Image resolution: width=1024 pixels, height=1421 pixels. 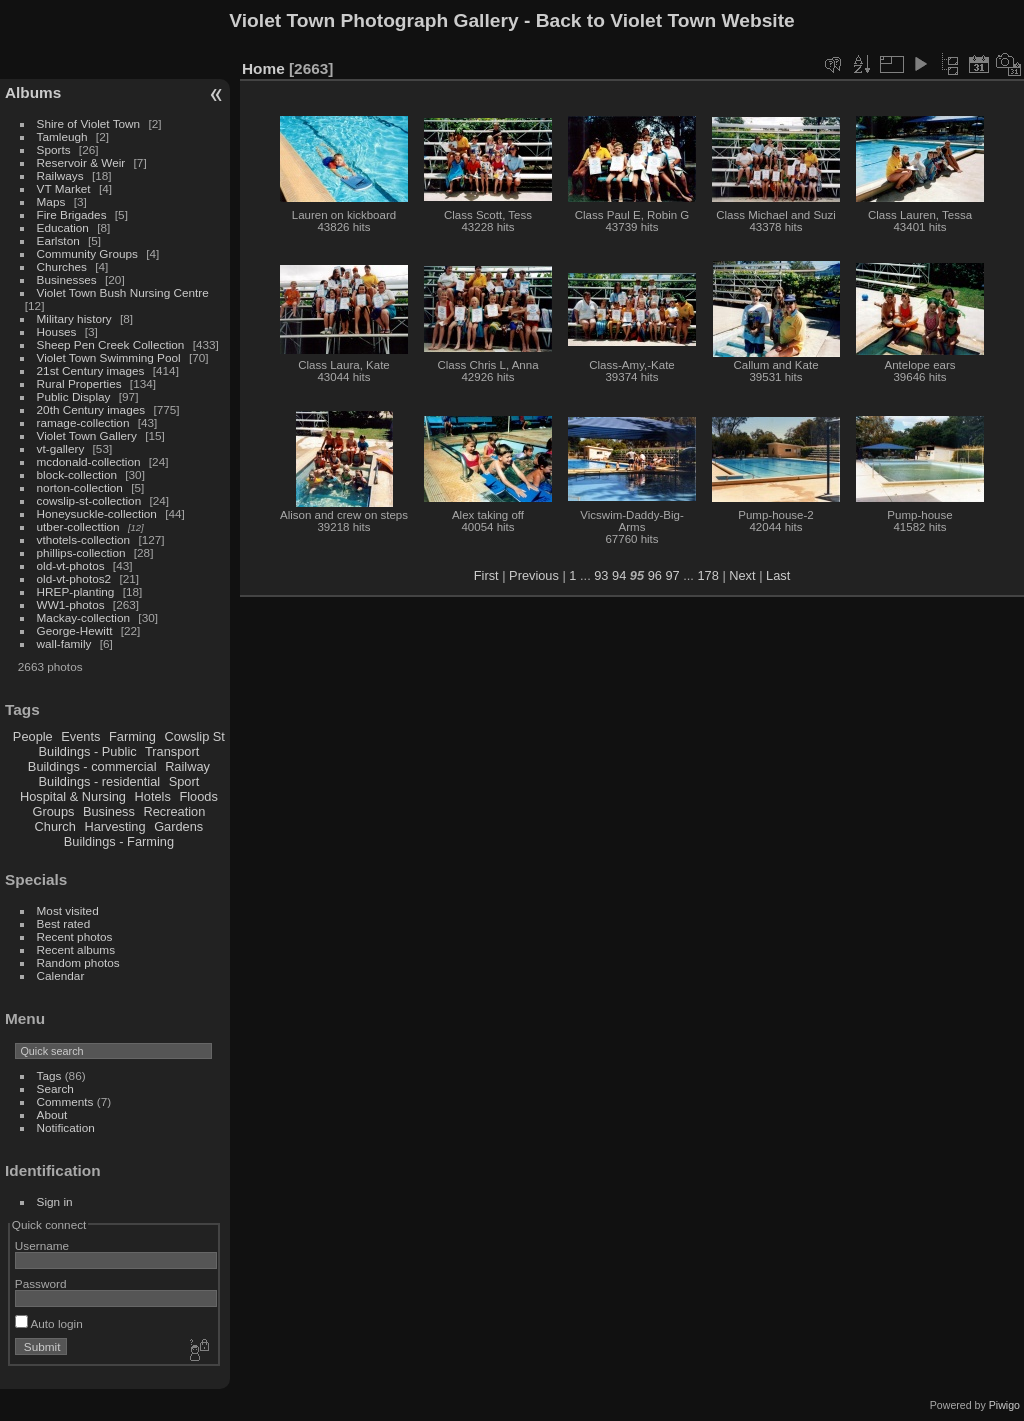 I want to click on Sheep Pen Creek Collection, so click(x=111, y=344).